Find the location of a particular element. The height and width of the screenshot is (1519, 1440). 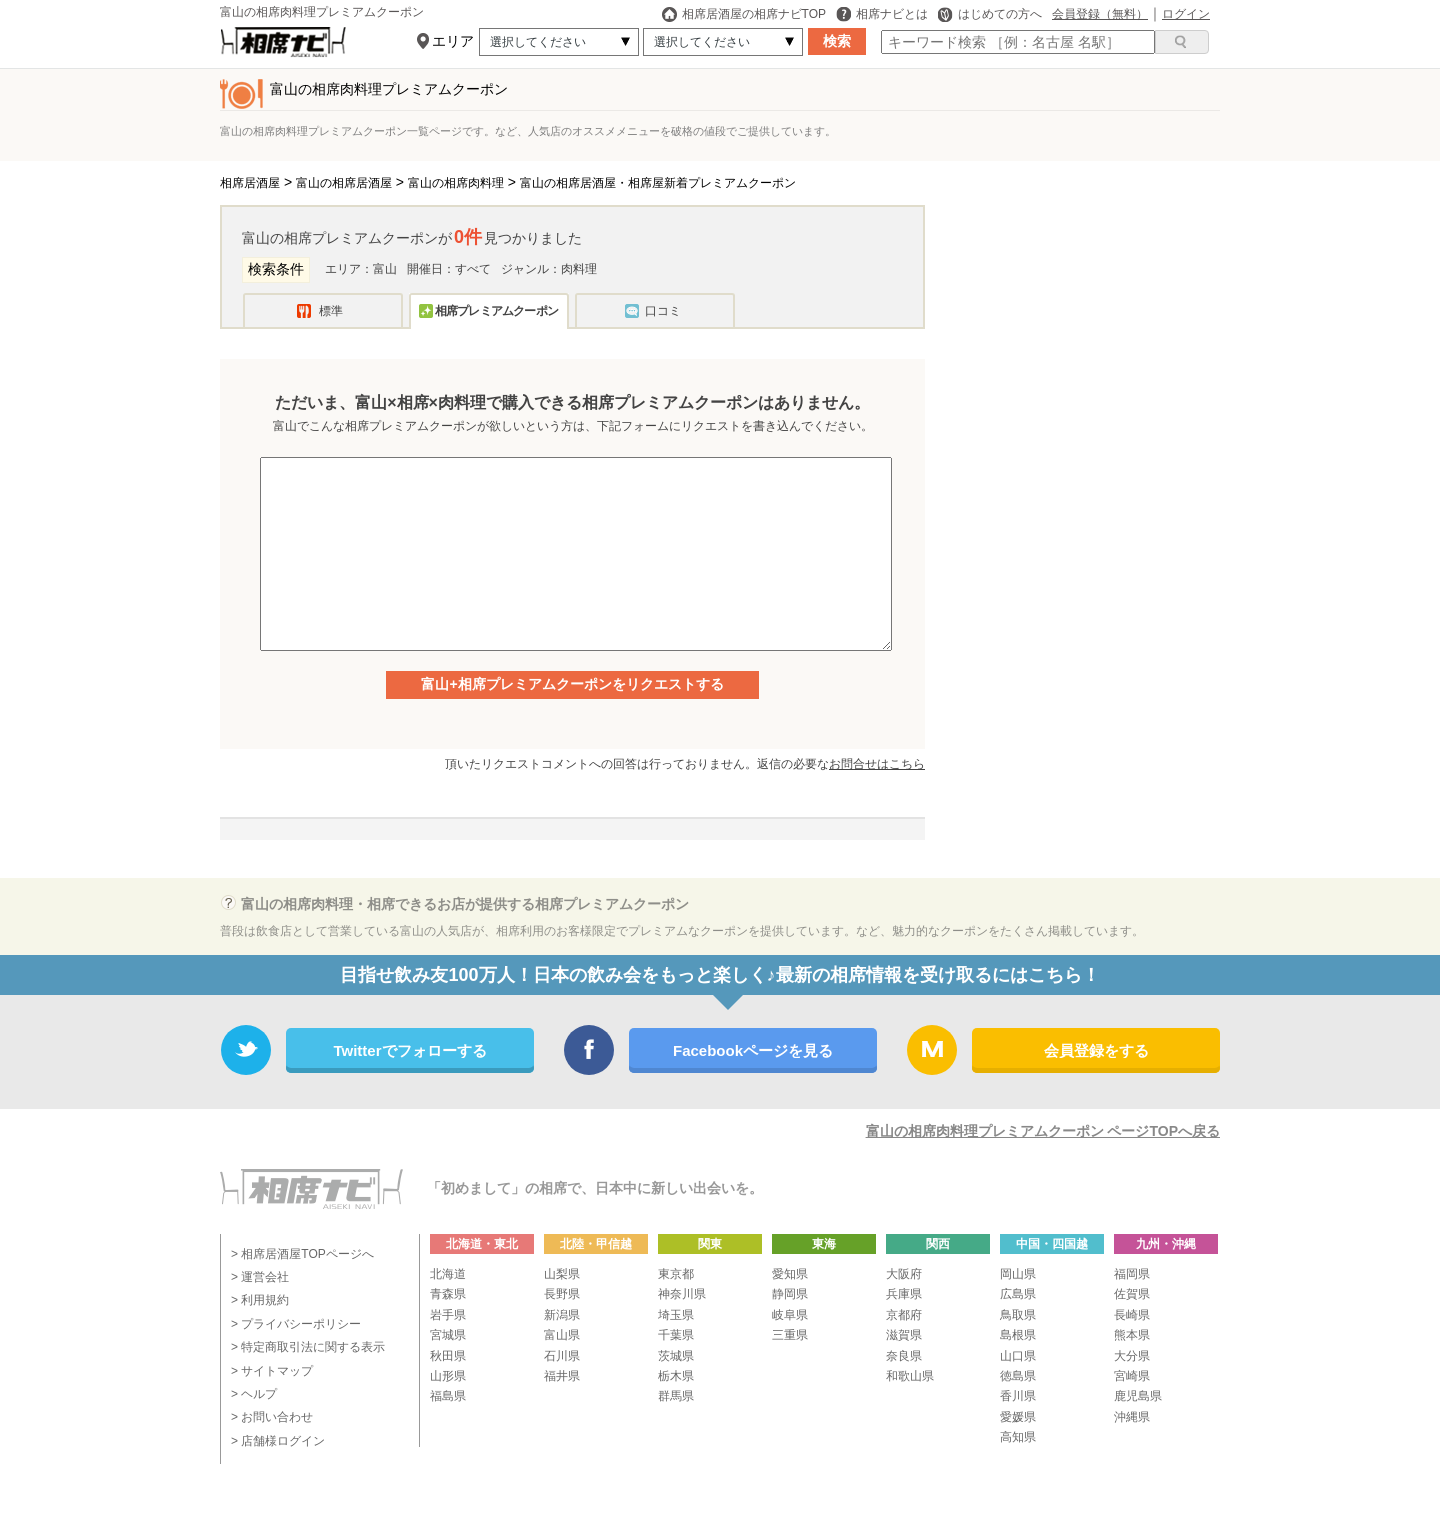

検索 is located at coordinates (837, 41).